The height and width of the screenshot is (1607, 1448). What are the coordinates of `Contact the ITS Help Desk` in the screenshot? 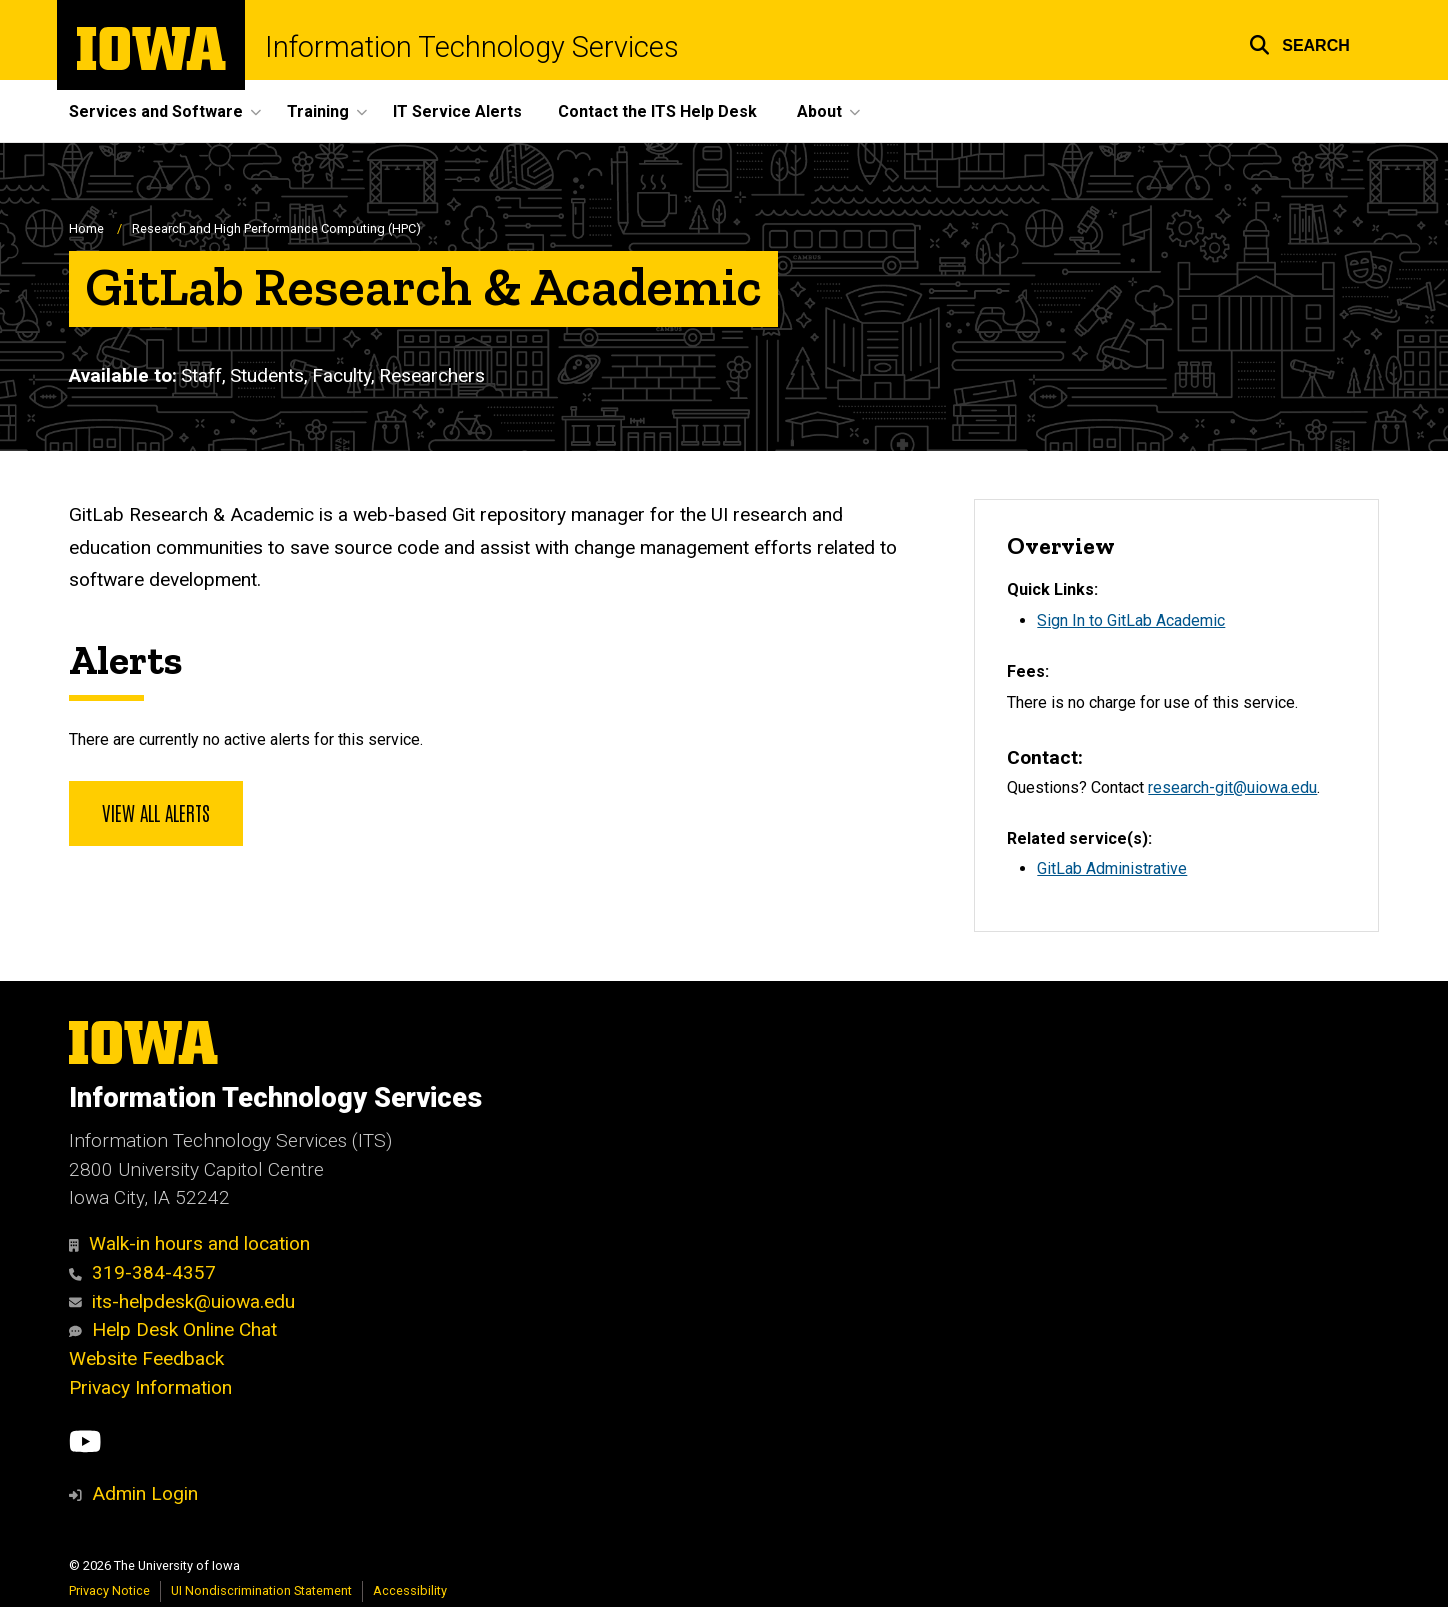 It's located at (657, 111).